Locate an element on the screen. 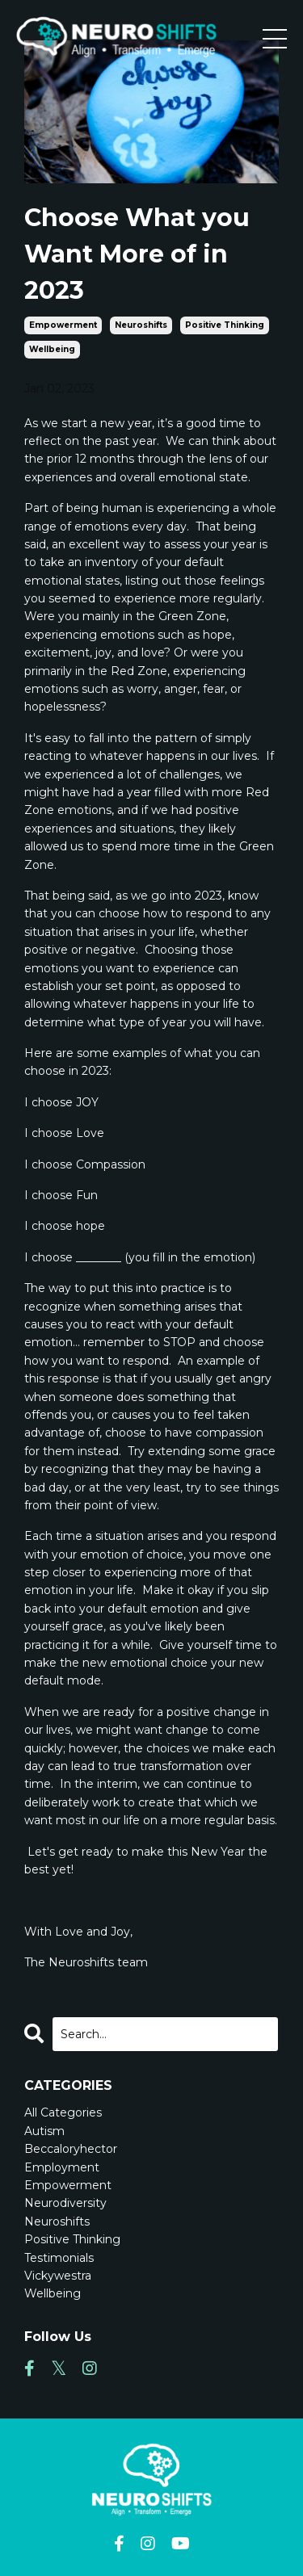 The height and width of the screenshot is (2576, 303). positive thinking is located at coordinates (224, 325).